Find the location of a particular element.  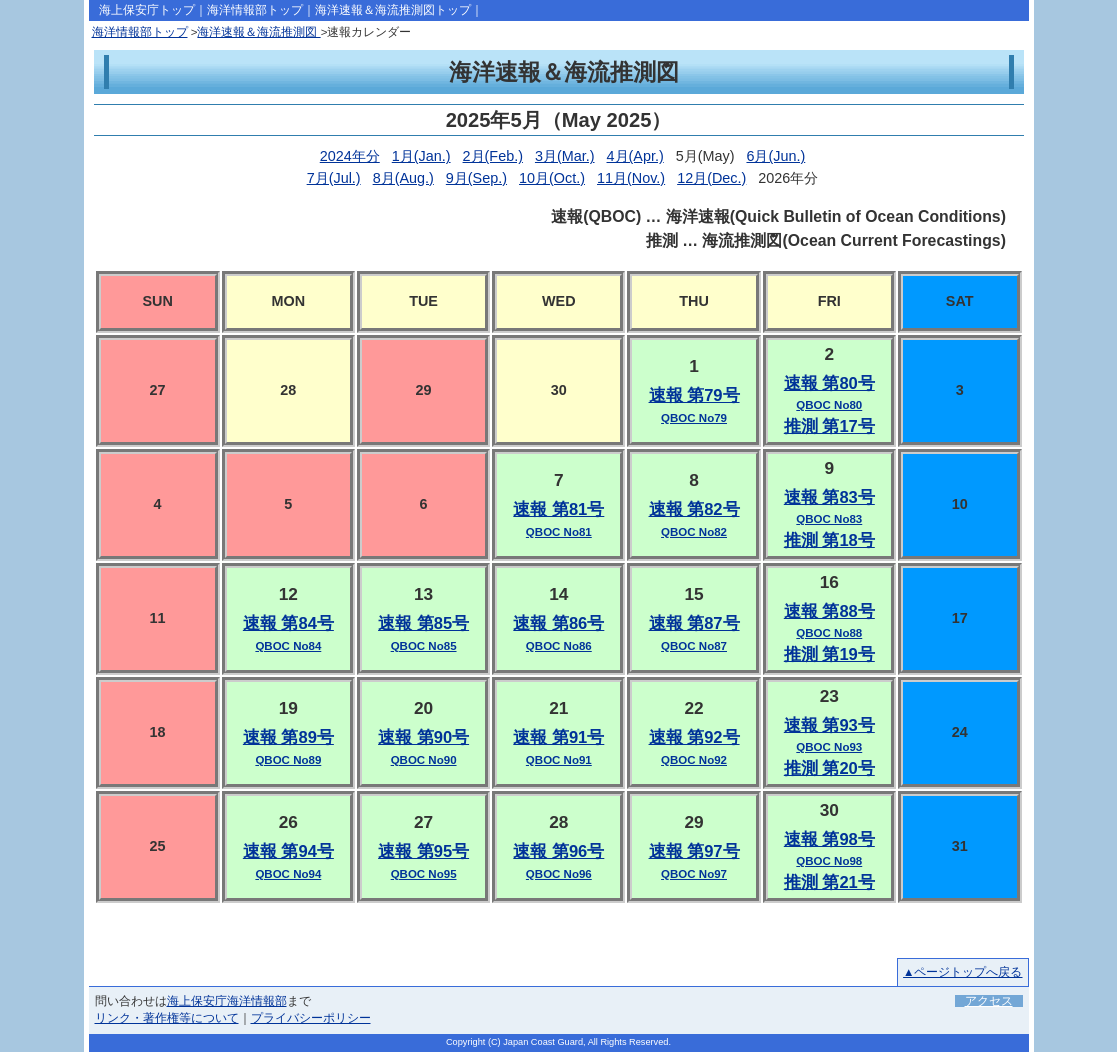

プライバシーポリシー is located at coordinates (311, 1018).